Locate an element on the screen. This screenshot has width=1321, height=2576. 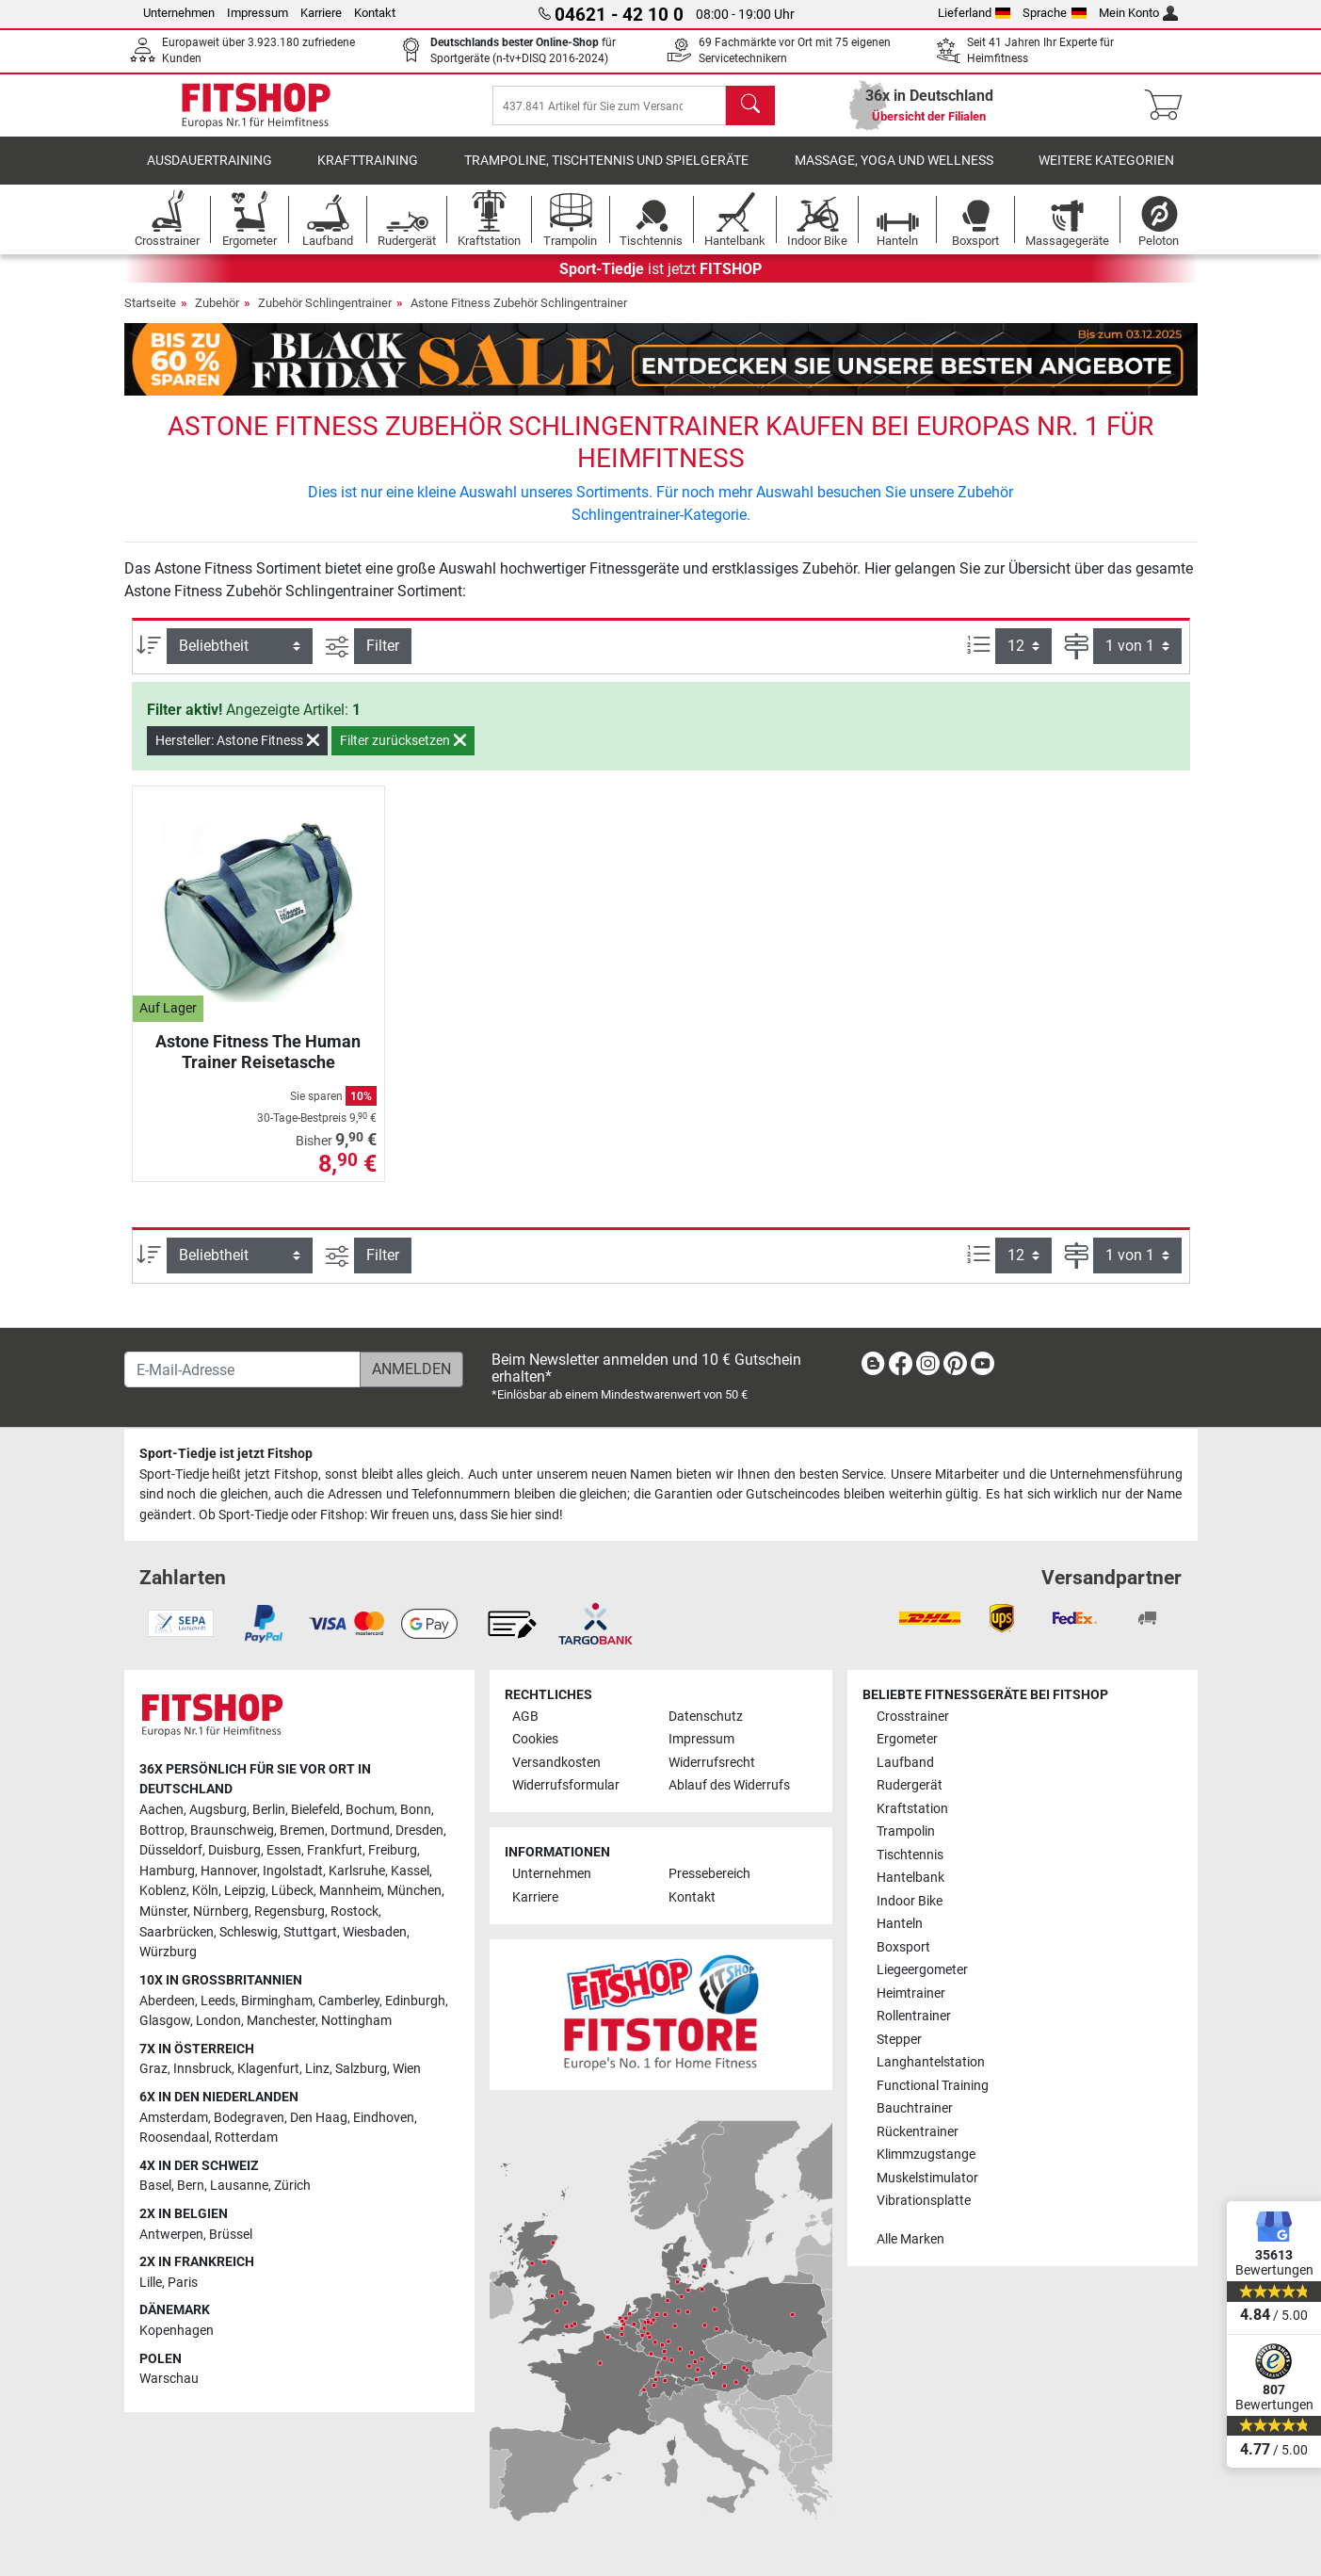
Indoor Bike is located at coordinates (909, 1901).